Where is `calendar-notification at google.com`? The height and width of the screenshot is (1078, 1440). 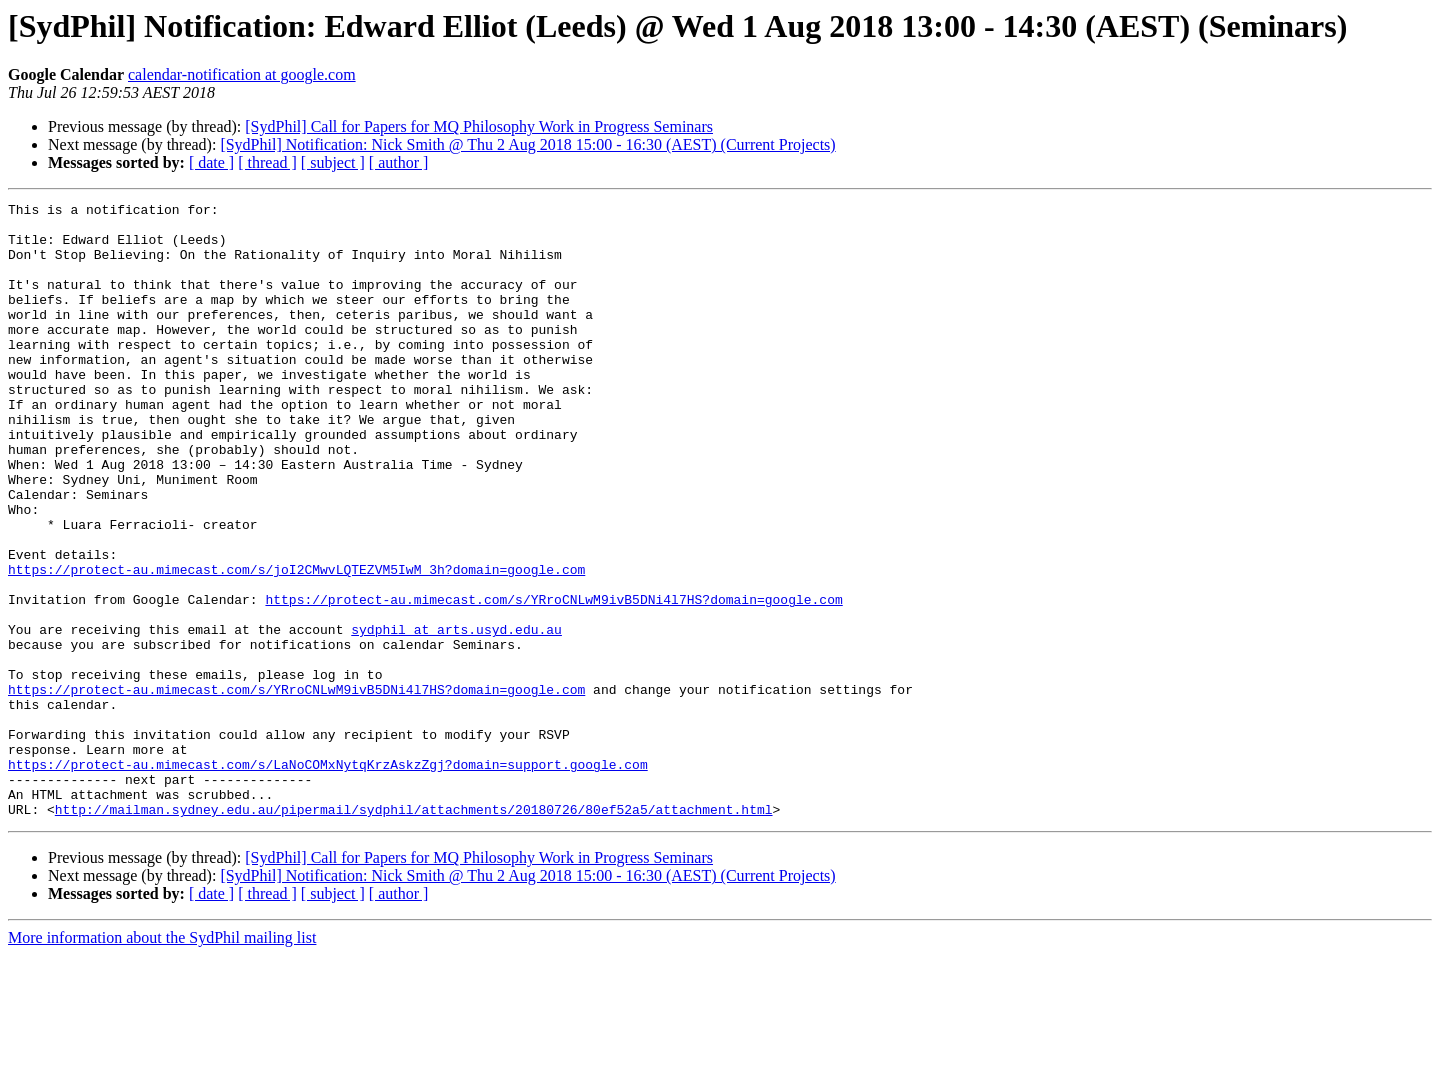 calendar-notification at google.com is located at coordinates (242, 74).